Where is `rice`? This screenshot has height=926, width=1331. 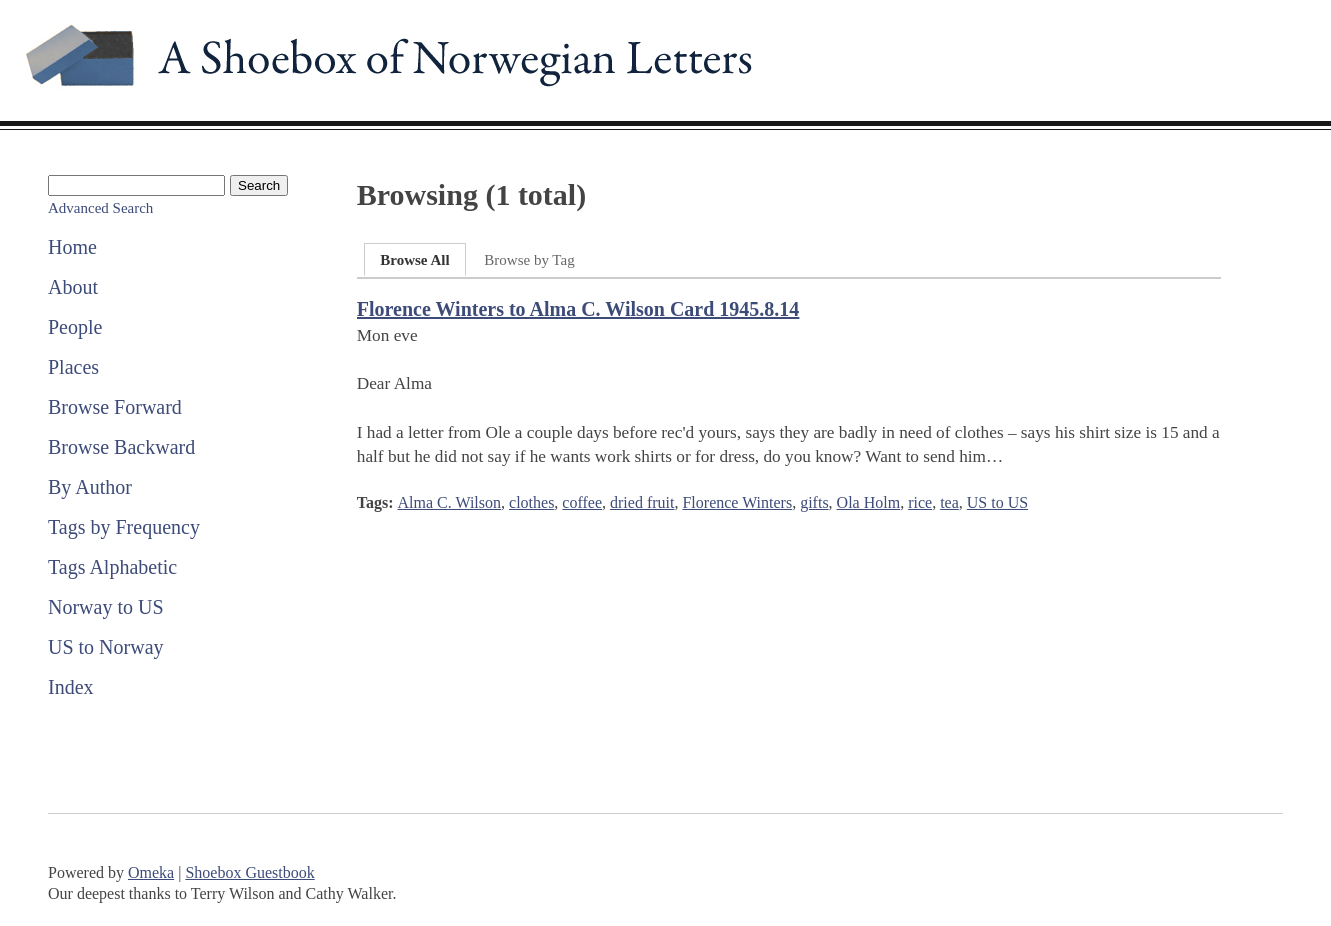
rice is located at coordinates (920, 502).